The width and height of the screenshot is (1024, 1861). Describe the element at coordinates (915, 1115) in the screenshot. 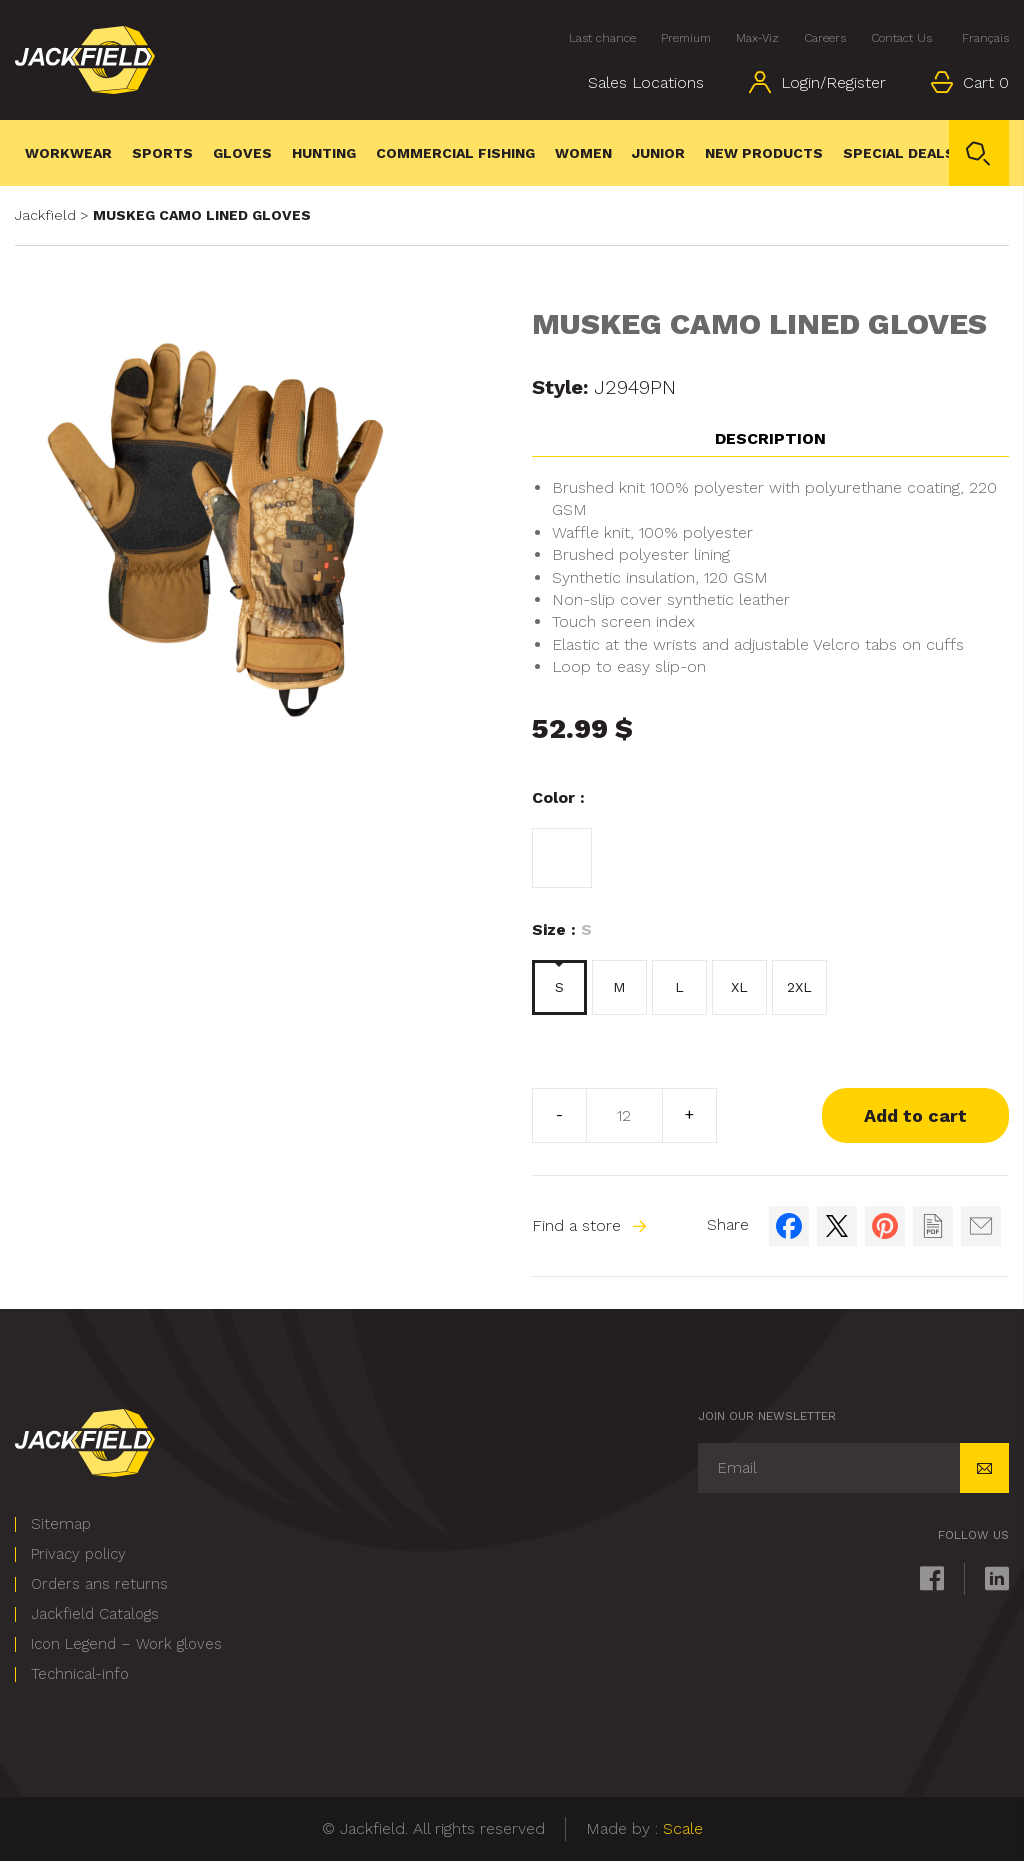

I see `Add to cart` at that location.